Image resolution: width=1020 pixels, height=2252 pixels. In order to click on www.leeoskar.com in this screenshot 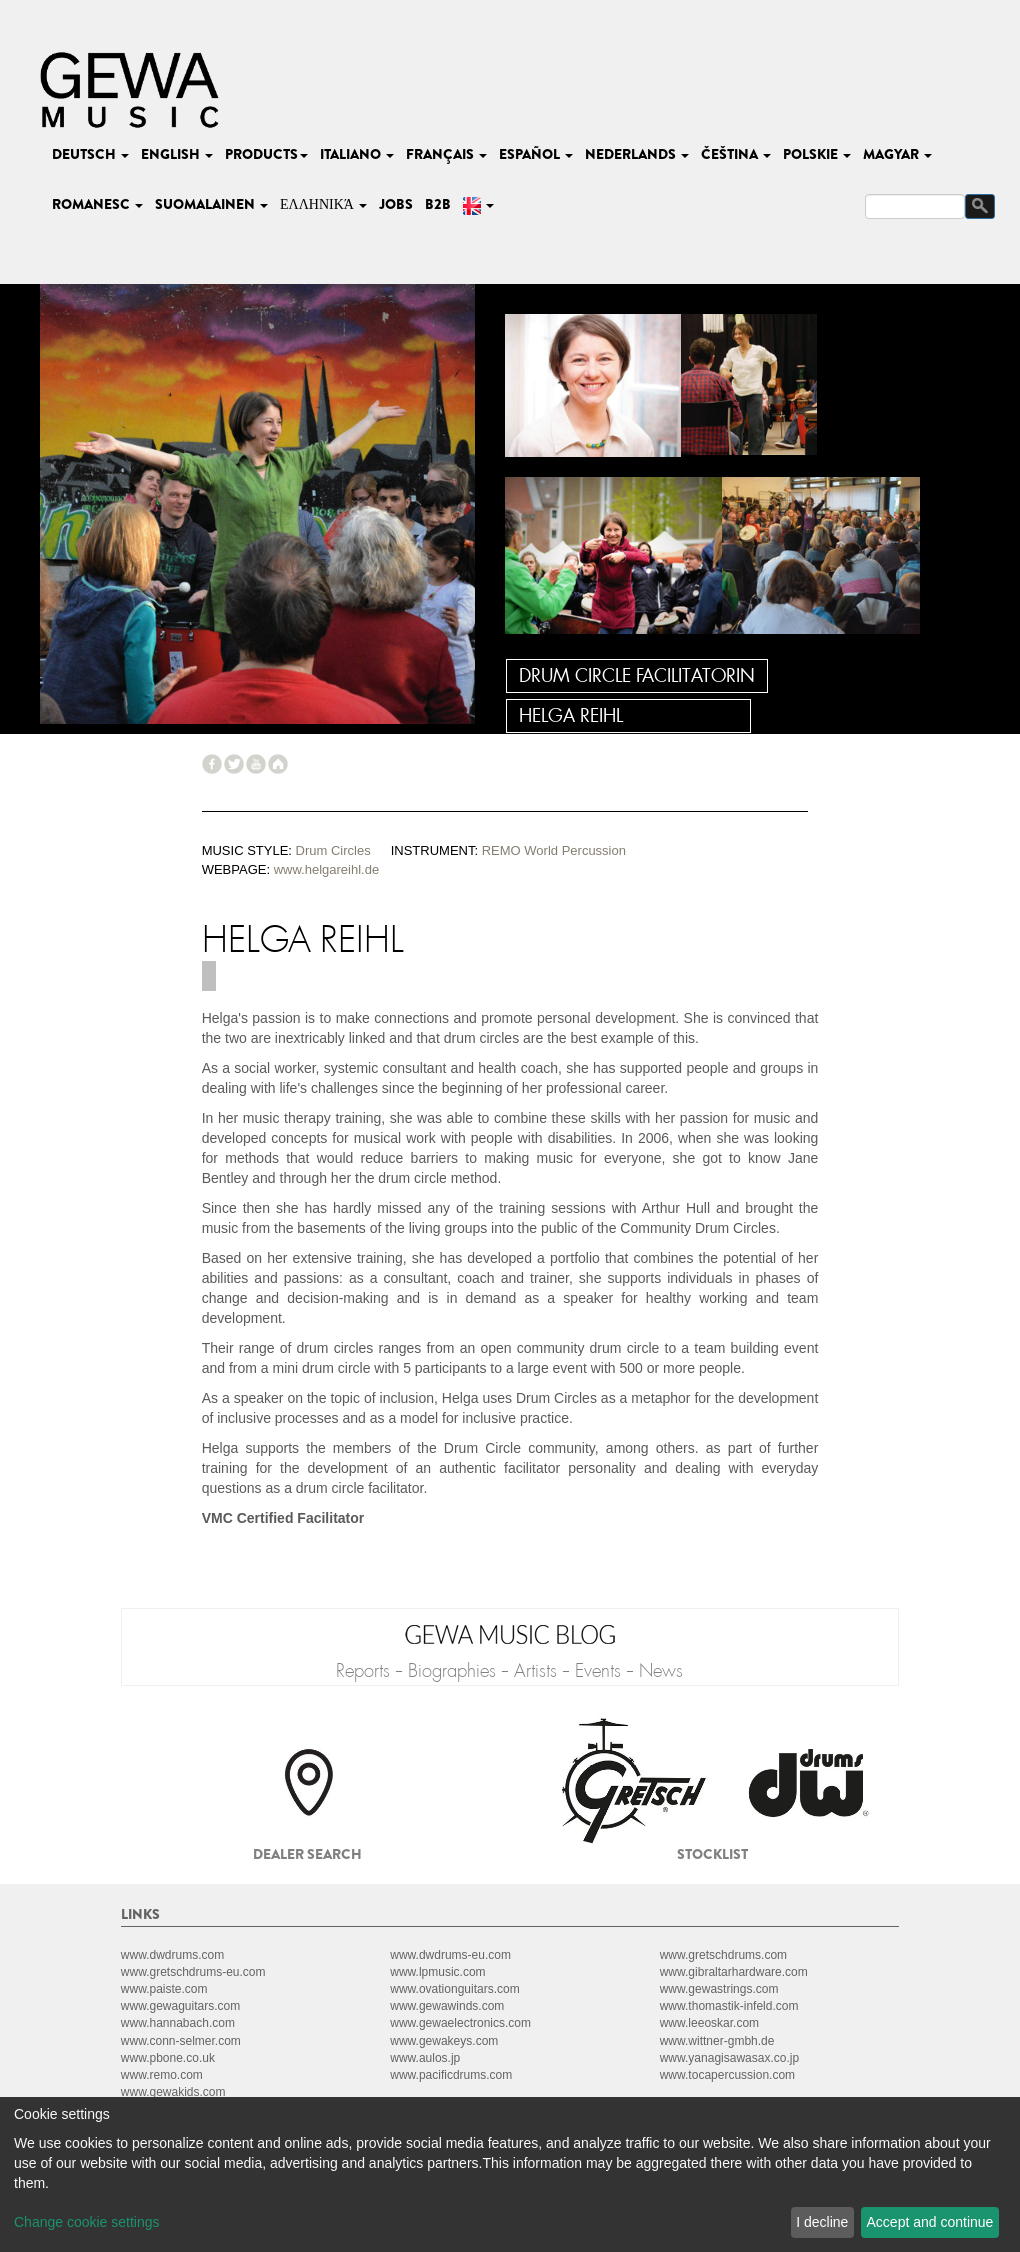, I will do `click(709, 2023)`.